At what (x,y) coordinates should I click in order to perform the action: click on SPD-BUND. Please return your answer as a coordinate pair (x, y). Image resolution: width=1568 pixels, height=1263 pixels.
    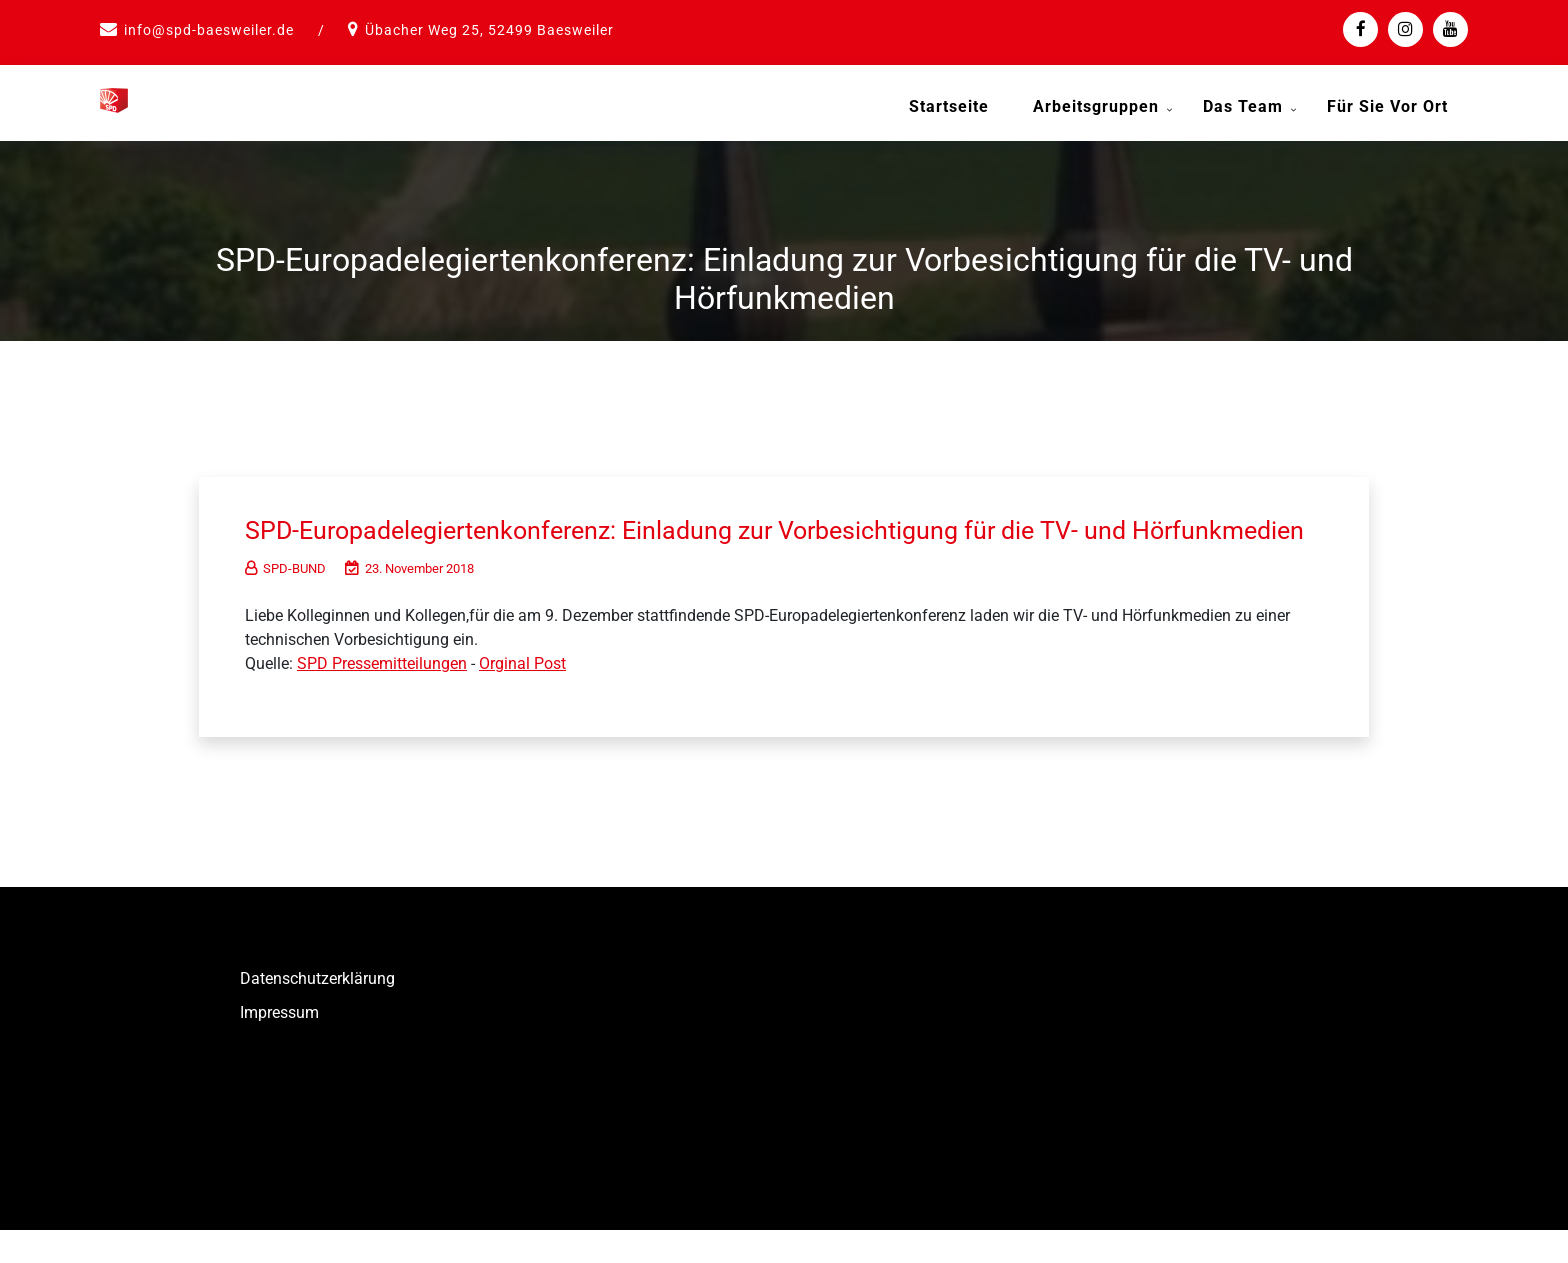
    Looking at the image, I should click on (285, 601).